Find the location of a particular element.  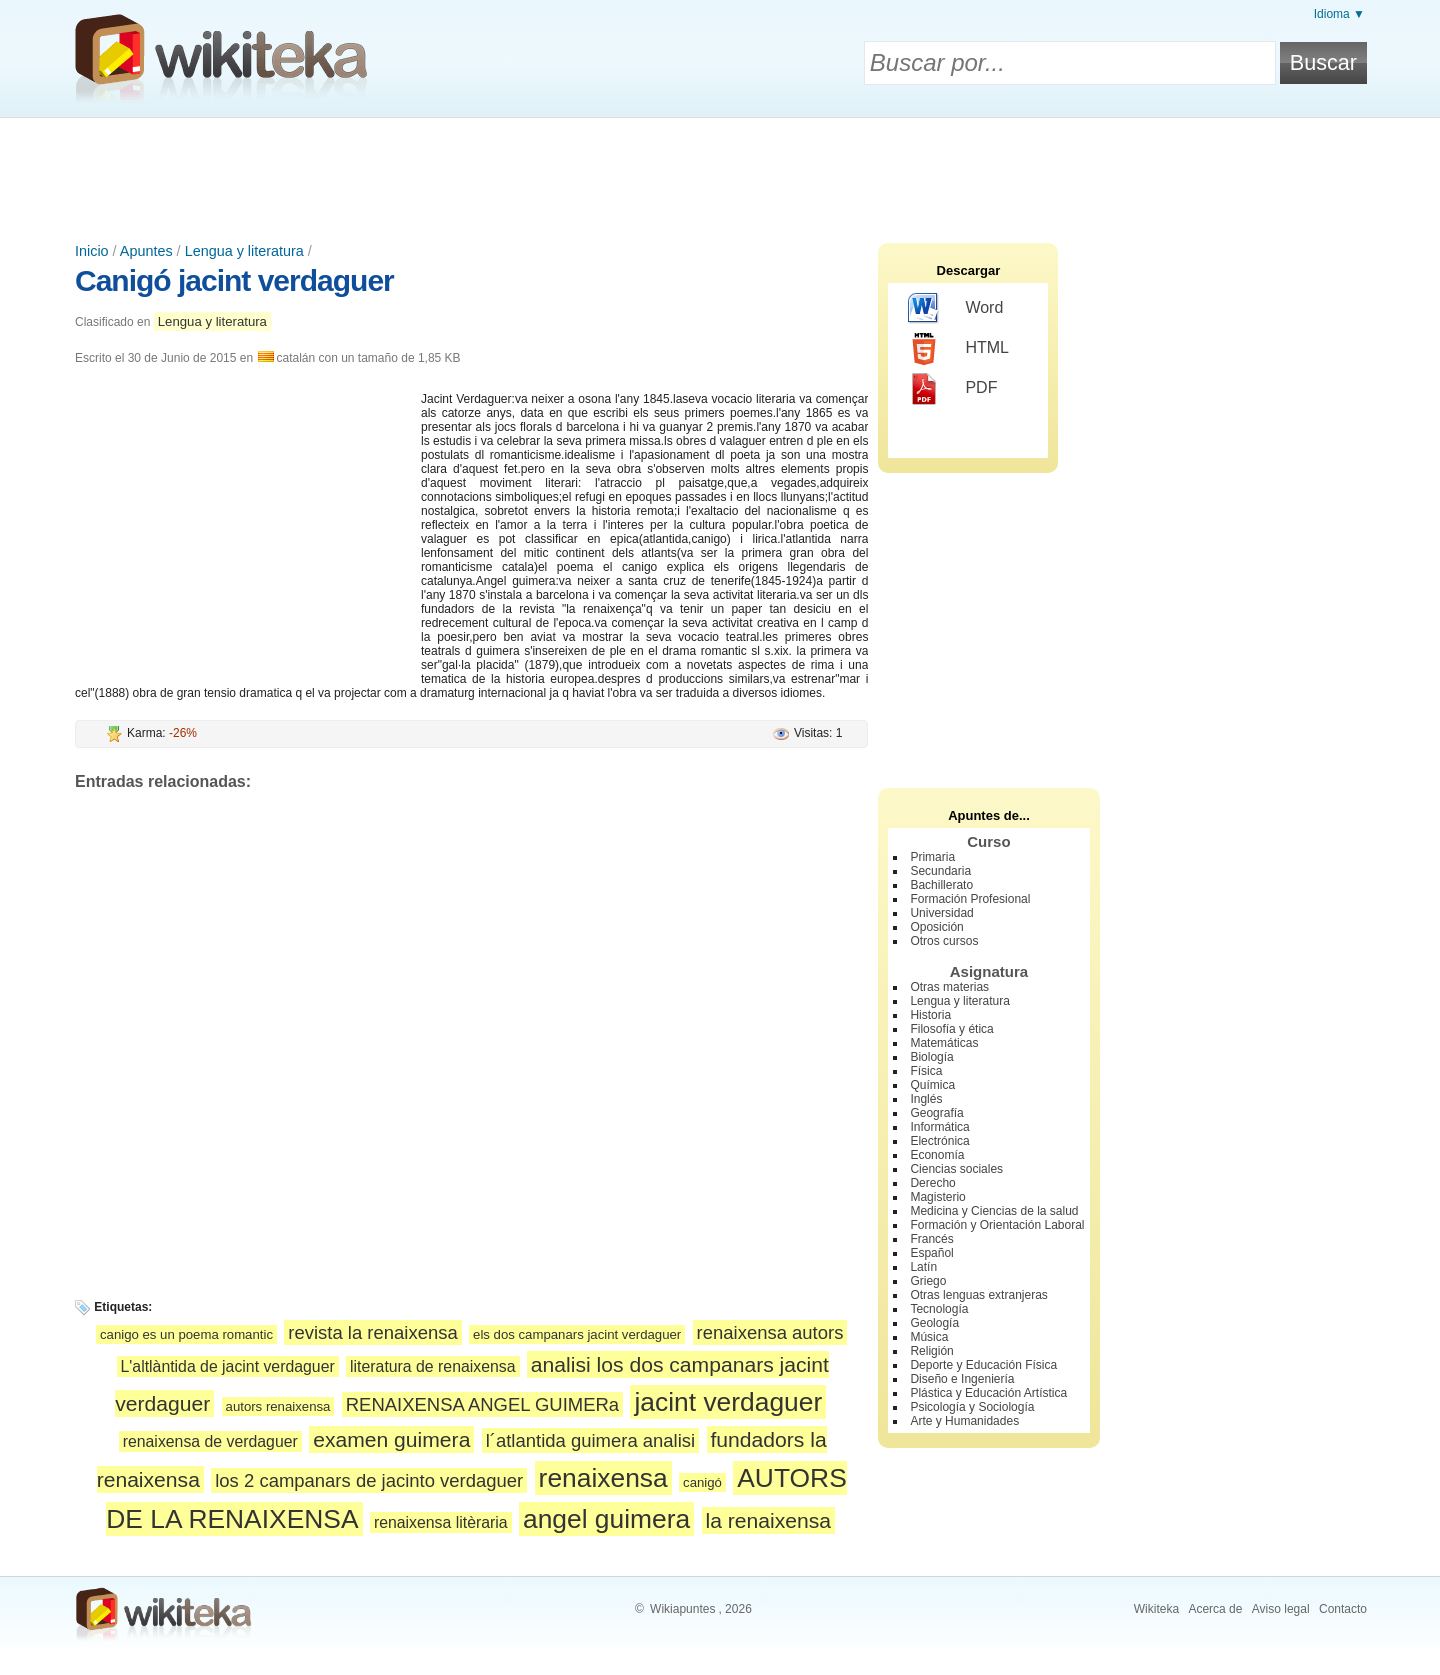

revista la renaixensa is located at coordinates (372, 1332).